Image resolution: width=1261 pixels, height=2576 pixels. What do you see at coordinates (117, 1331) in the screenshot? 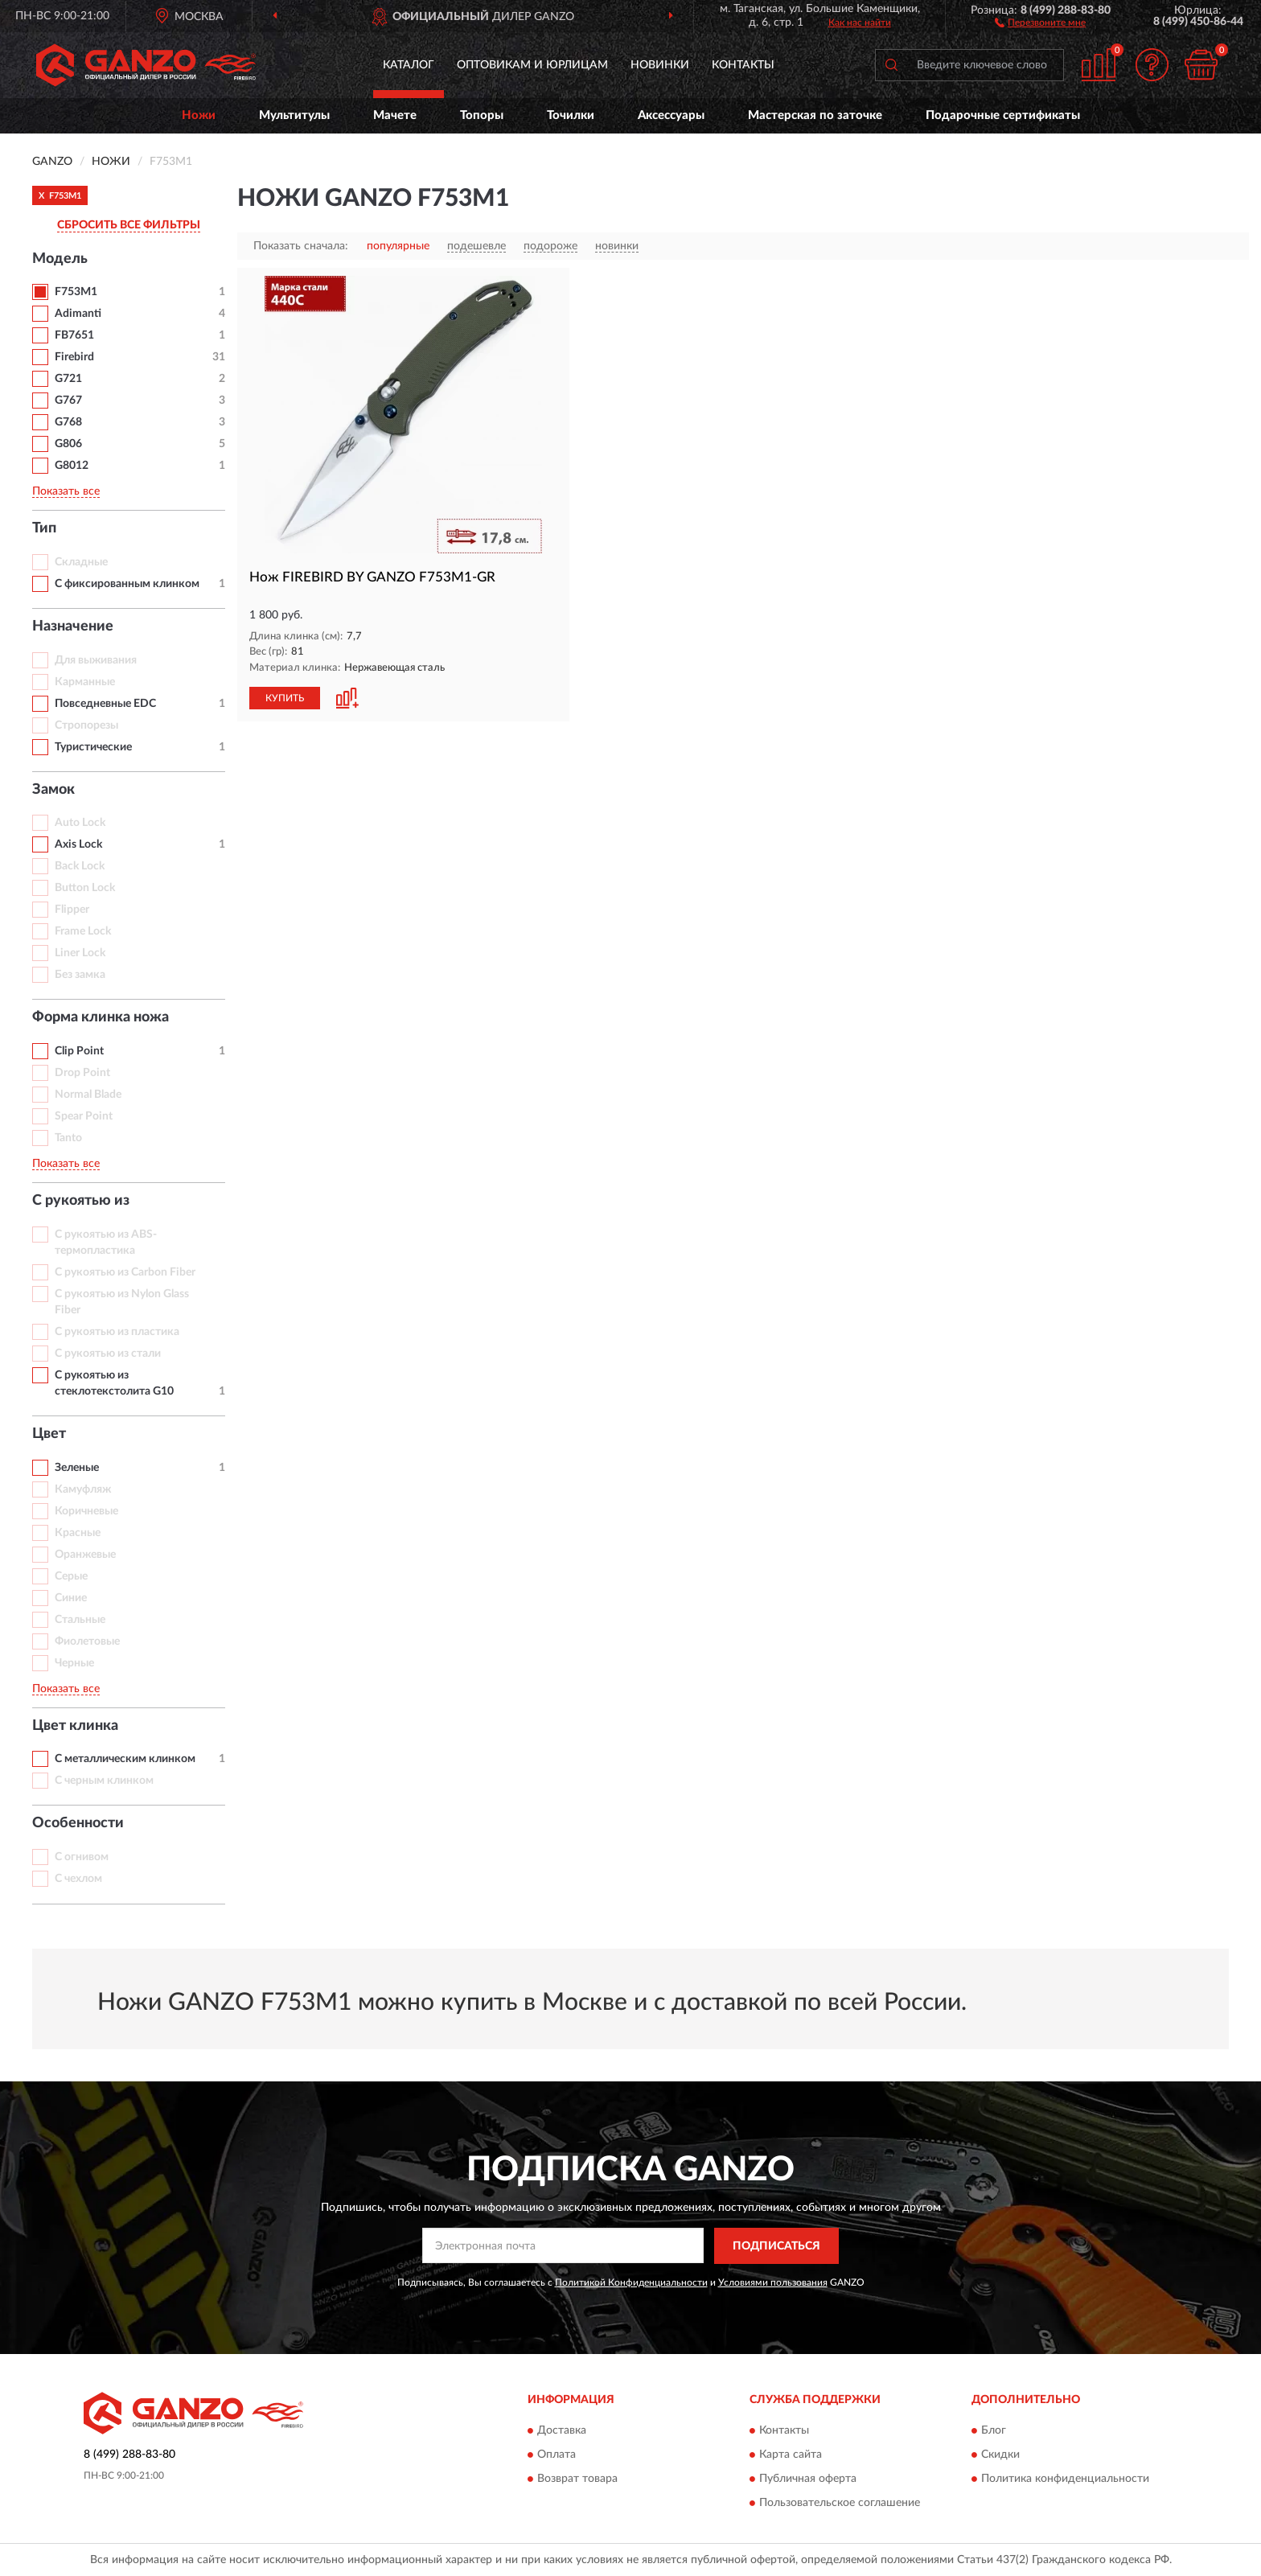
I see `С рукоятью из пластика` at bounding box center [117, 1331].